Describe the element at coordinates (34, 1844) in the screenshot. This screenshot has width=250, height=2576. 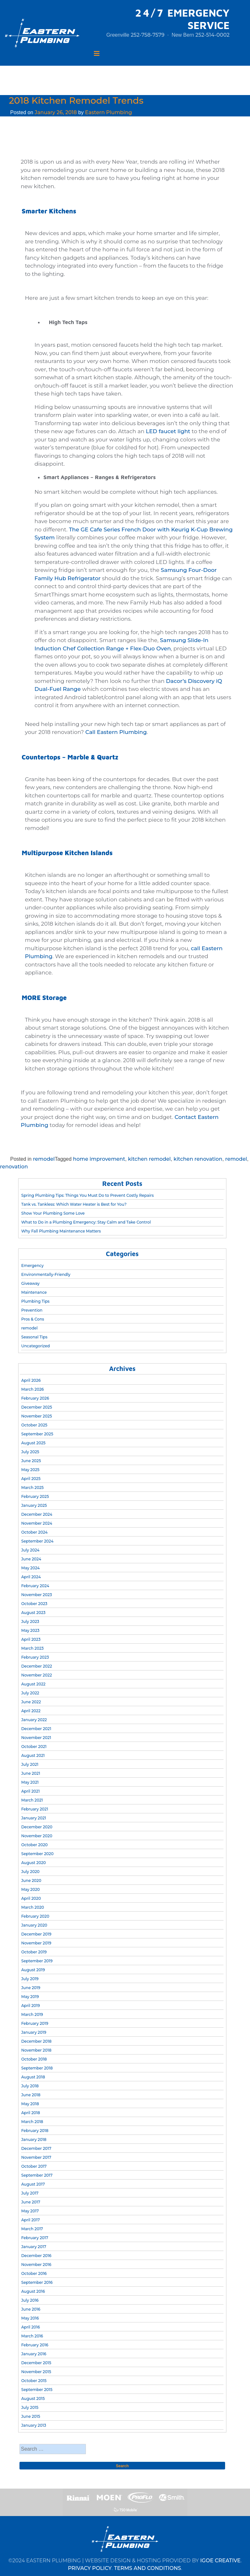
I see `October 2020` at that location.